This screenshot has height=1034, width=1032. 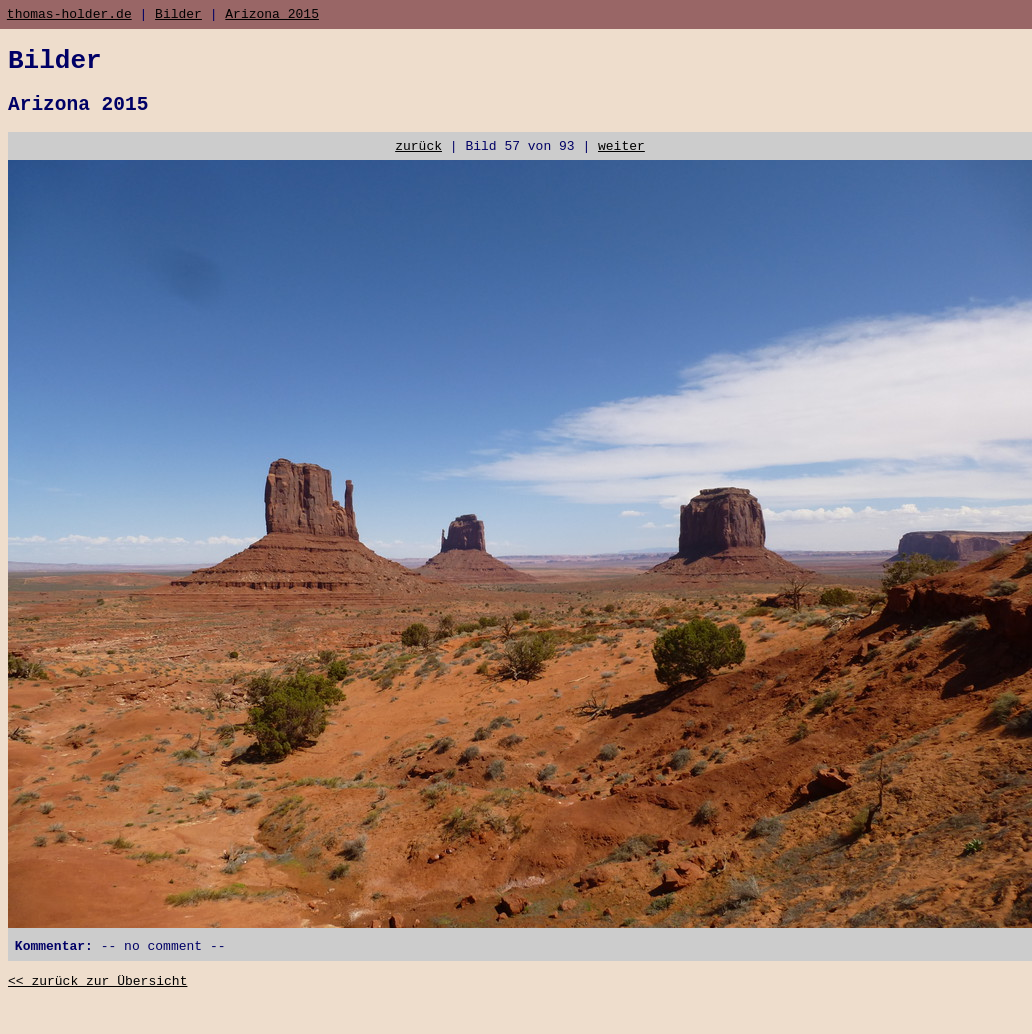 I want to click on weiter, so click(x=621, y=162).